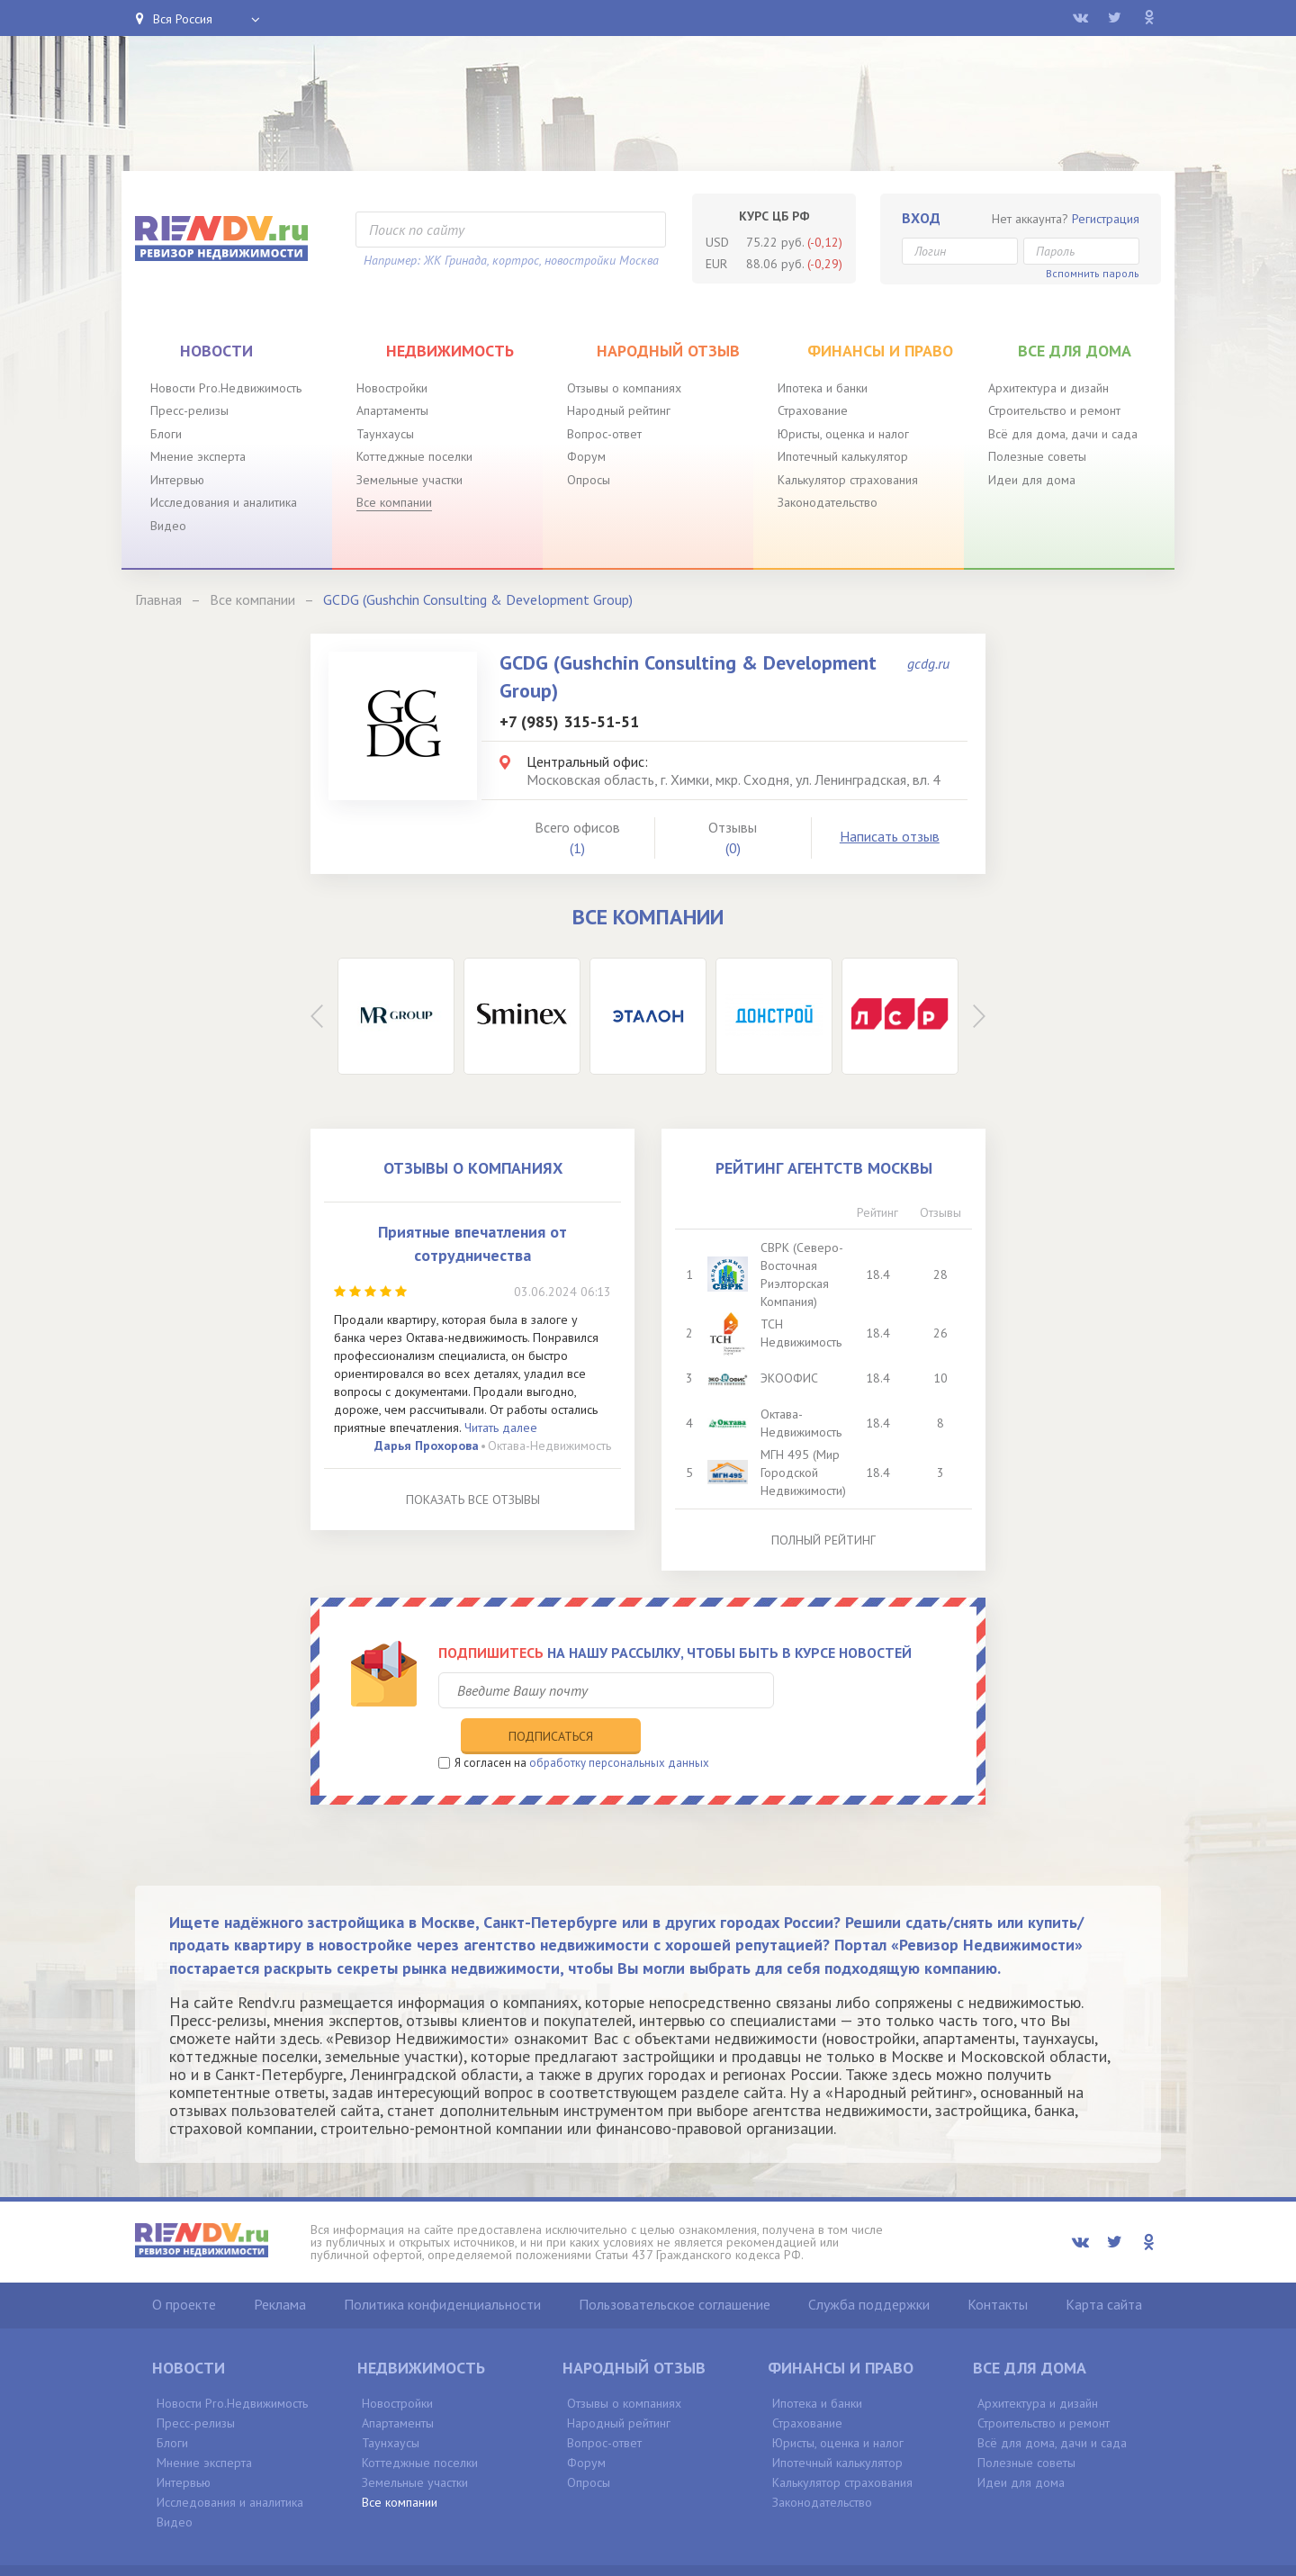 Image resolution: width=1296 pixels, height=2576 pixels. What do you see at coordinates (624, 388) in the screenshot?
I see `Отзывы о компаниях` at bounding box center [624, 388].